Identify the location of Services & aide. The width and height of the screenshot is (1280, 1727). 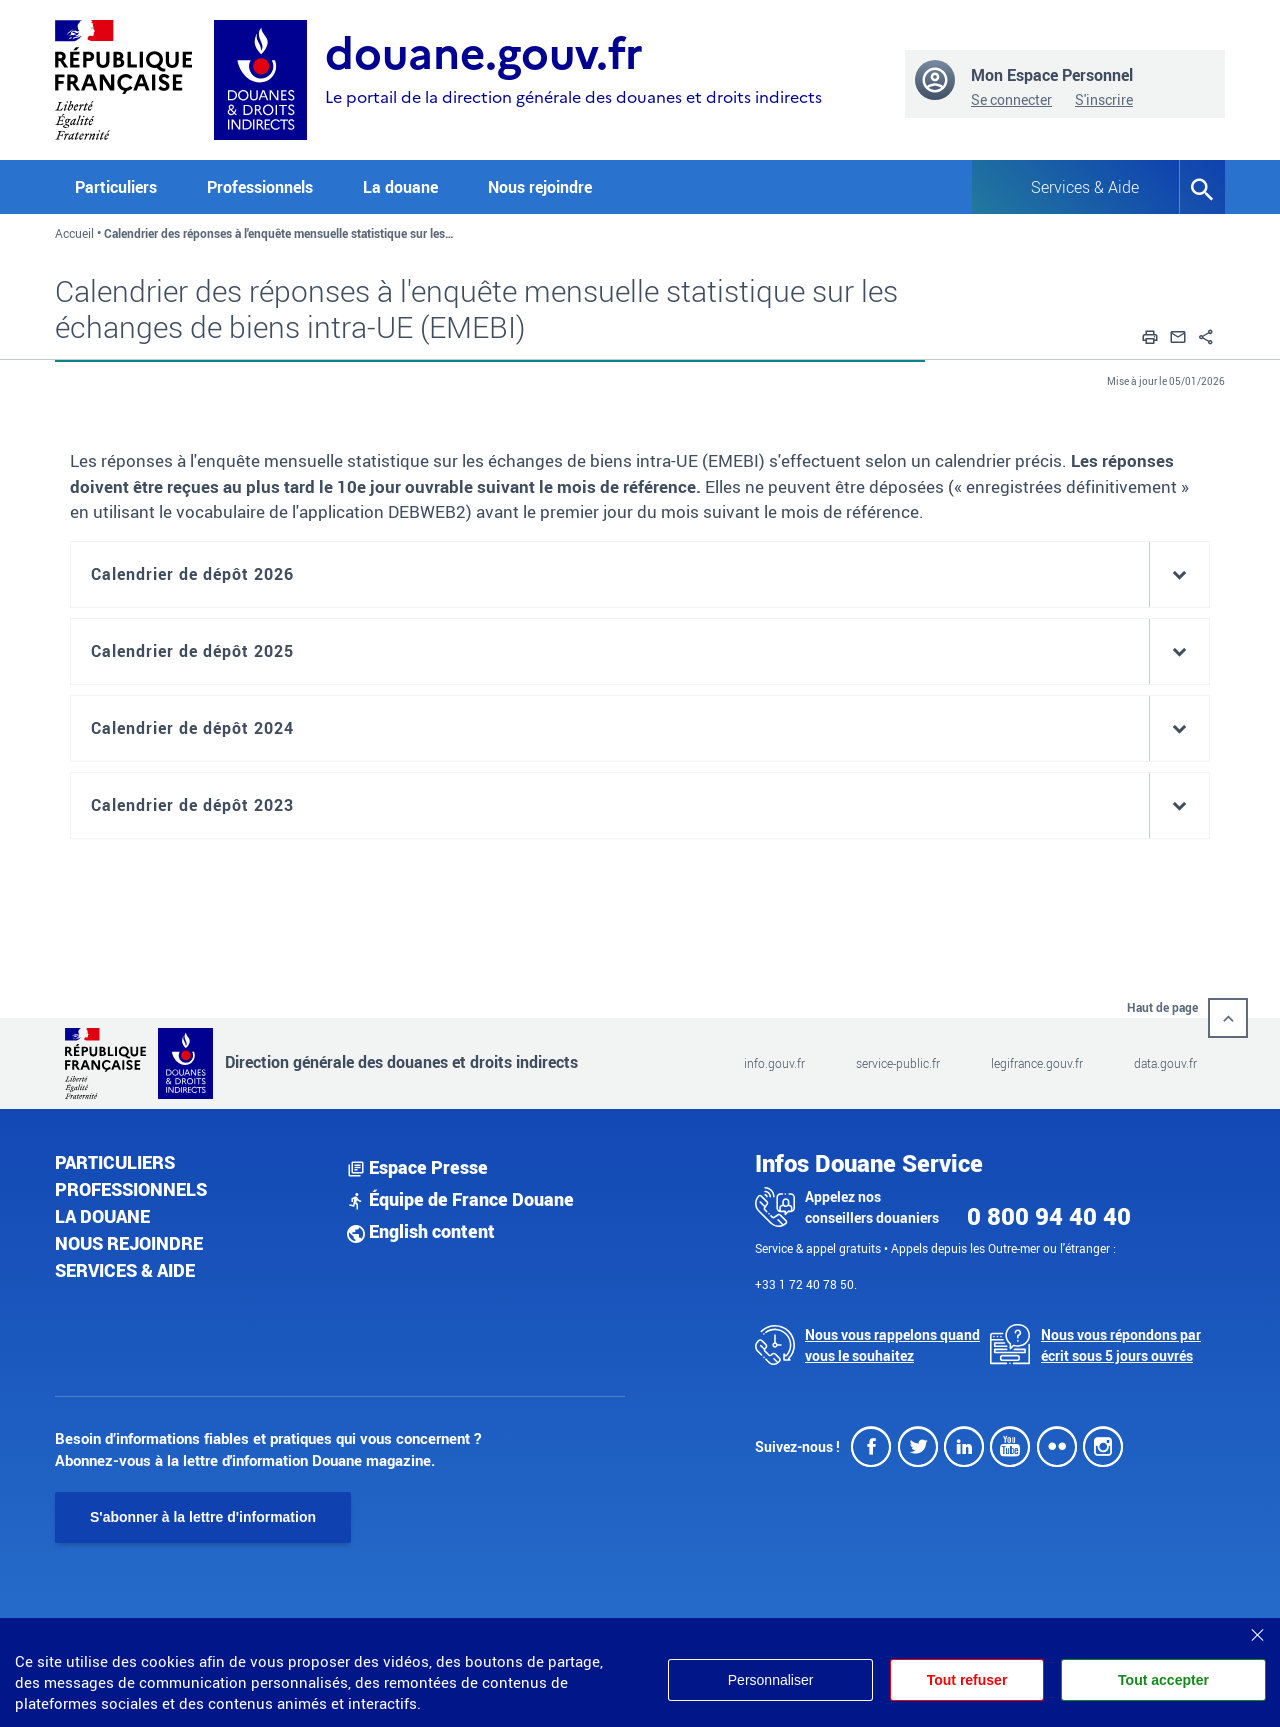
(125, 1270).